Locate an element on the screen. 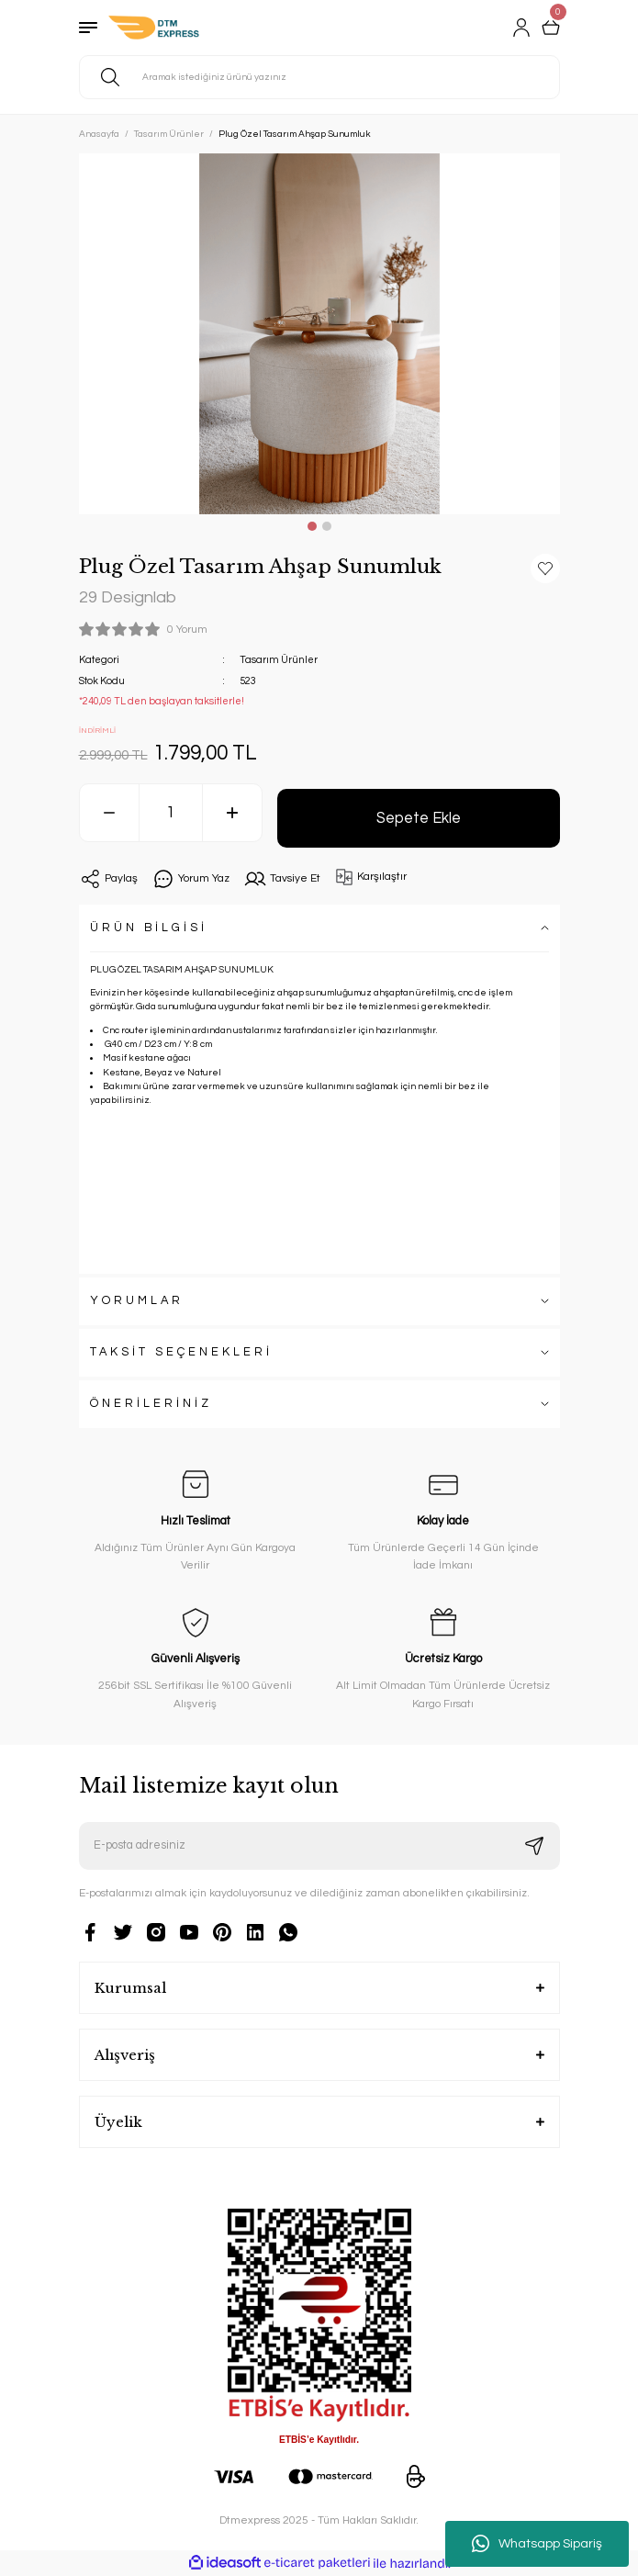 This screenshot has width=638, height=2576. ÖNERİLERİNİZ is located at coordinates (151, 1404).